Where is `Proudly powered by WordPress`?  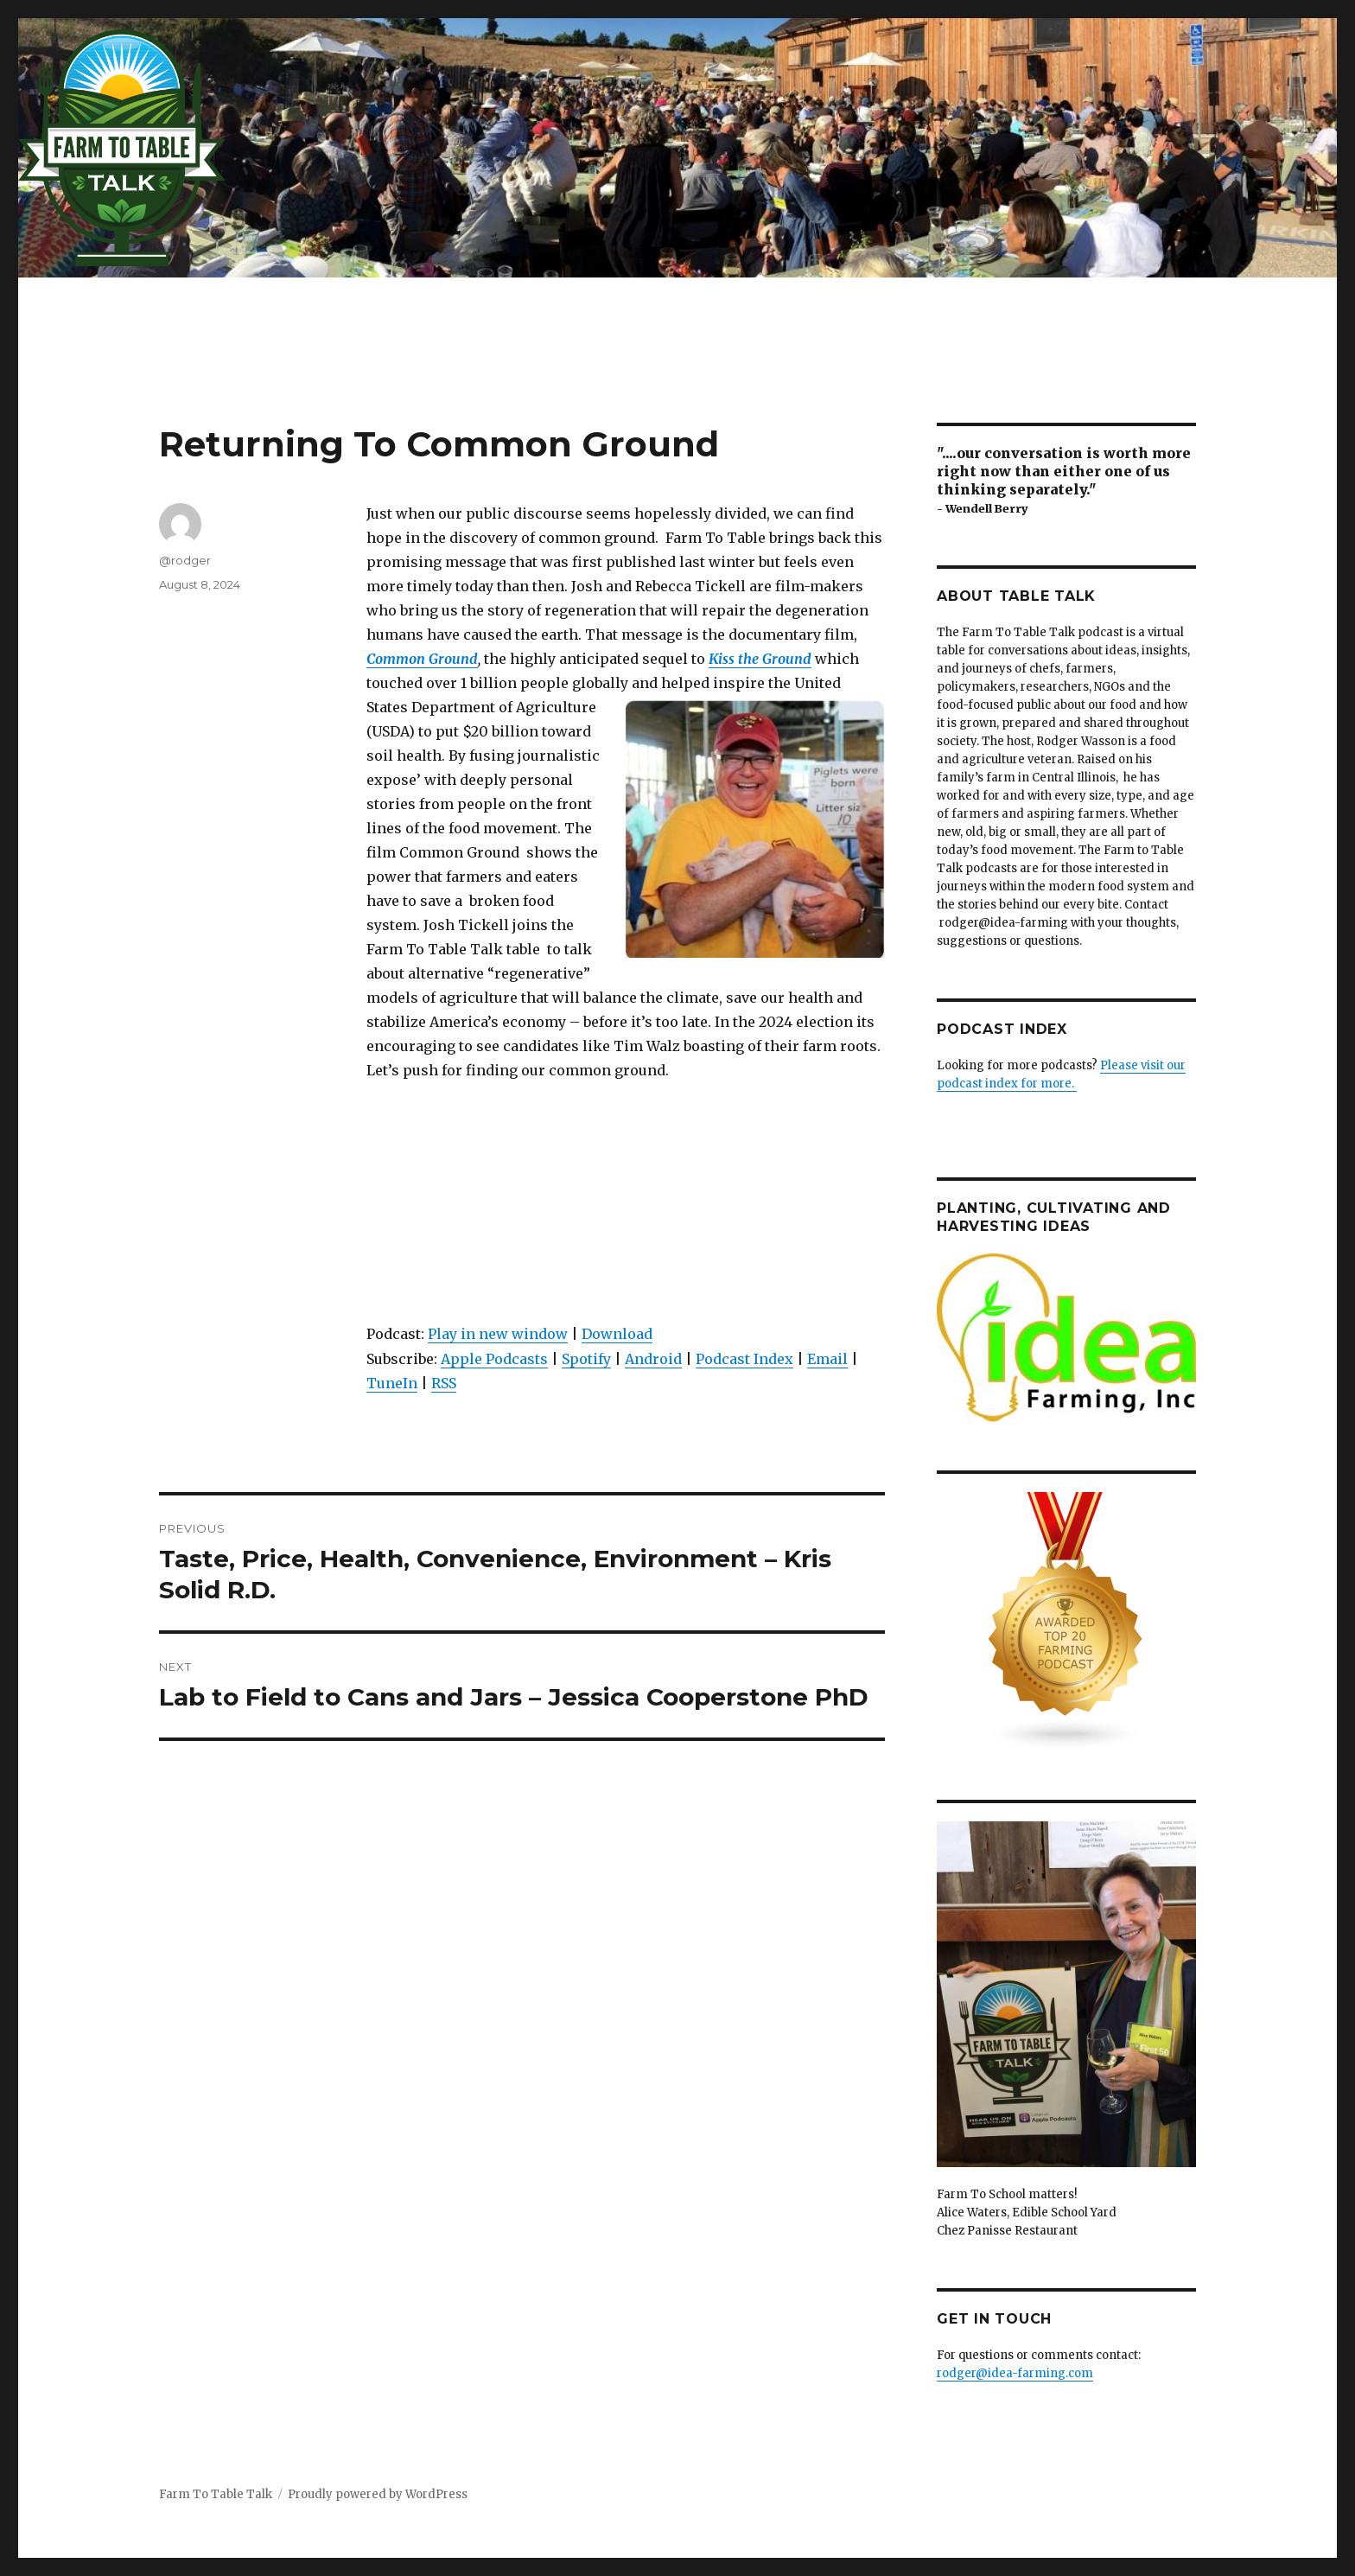
Proudly powered by WordPress is located at coordinates (378, 2494).